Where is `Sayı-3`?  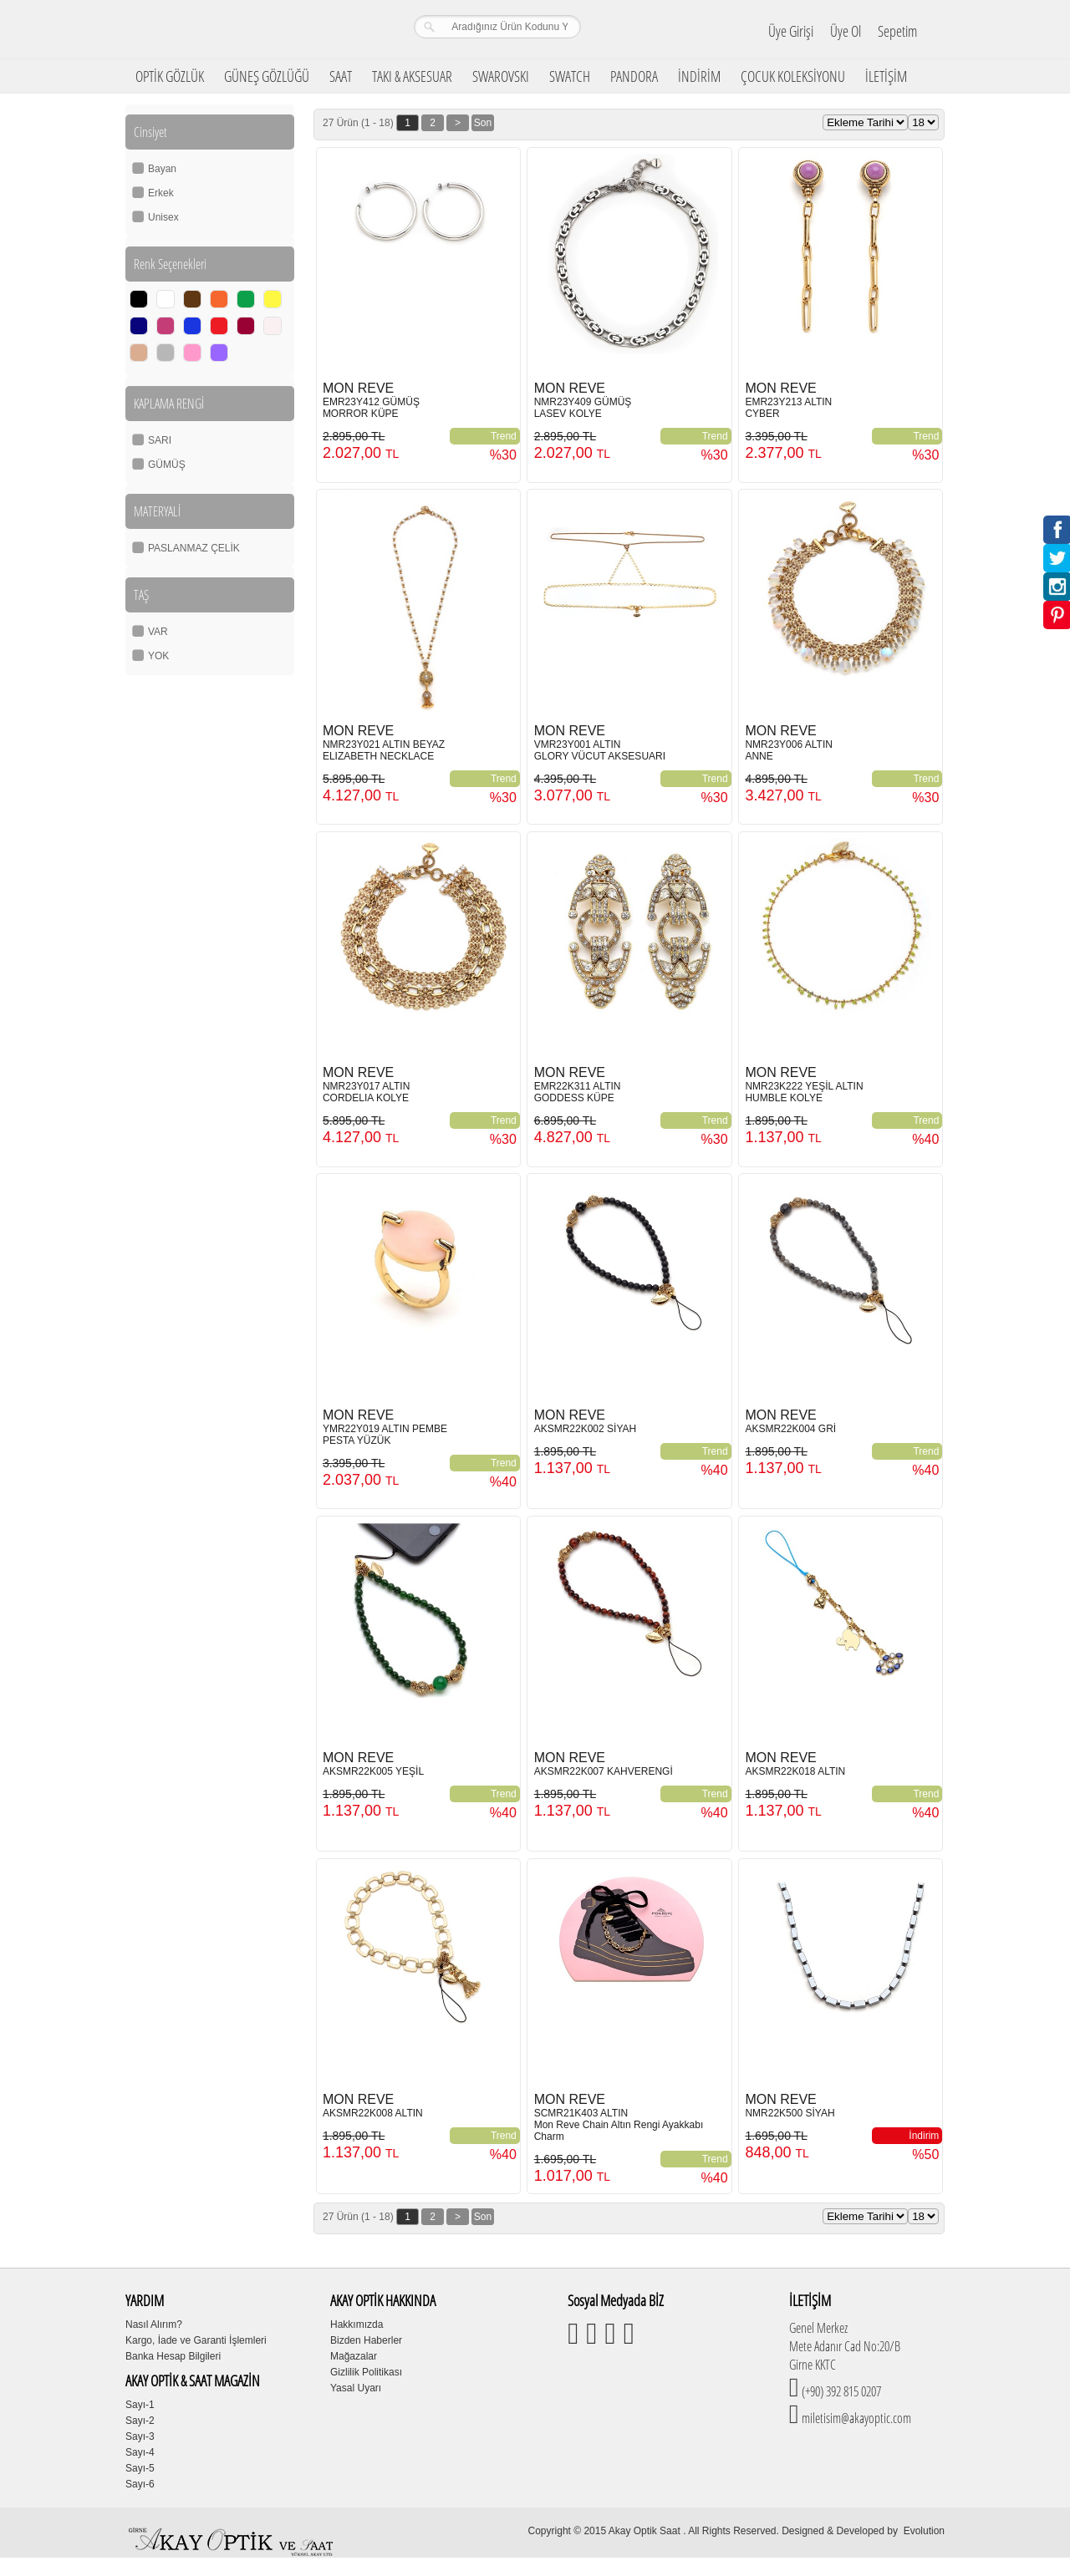
Sayı-3 is located at coordinates (140, 2436).